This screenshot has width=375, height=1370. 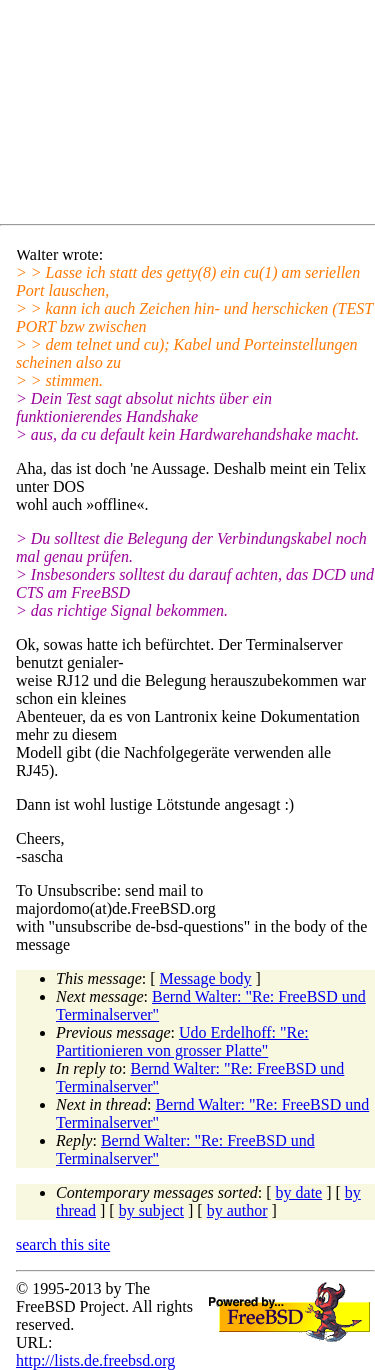 I want to click on by subject, so click(x=151, y=1210).